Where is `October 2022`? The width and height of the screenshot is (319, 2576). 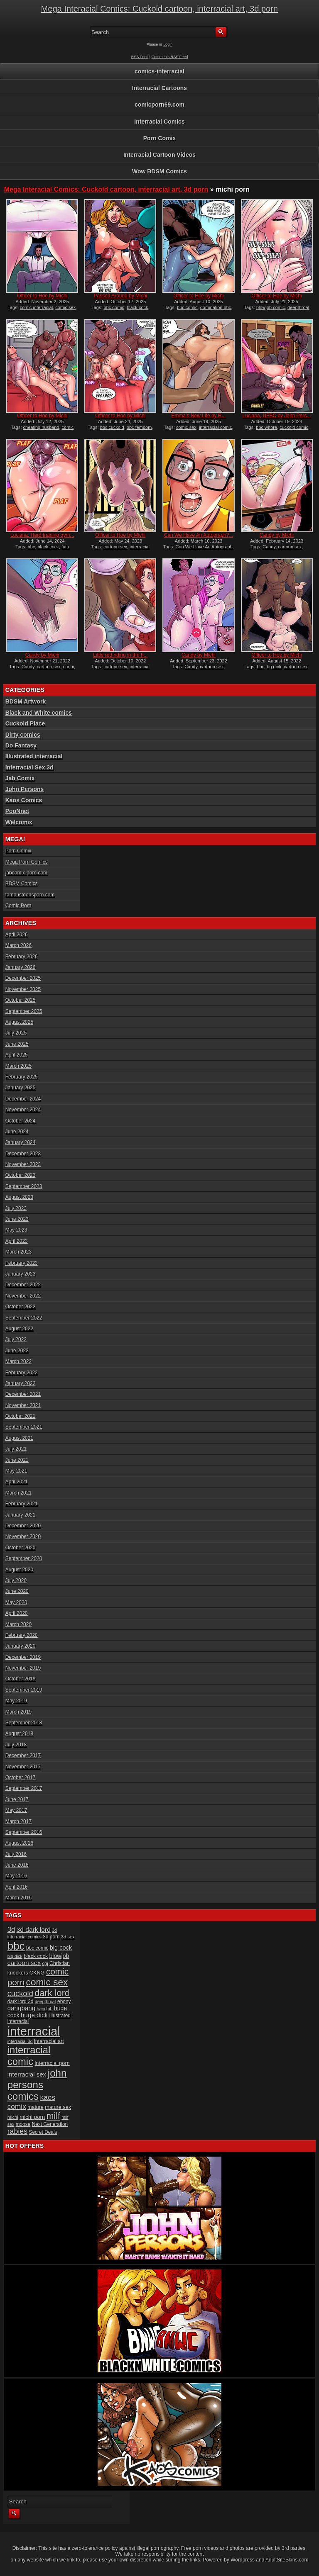 October 2022 is located at coordinates (20, 1307).